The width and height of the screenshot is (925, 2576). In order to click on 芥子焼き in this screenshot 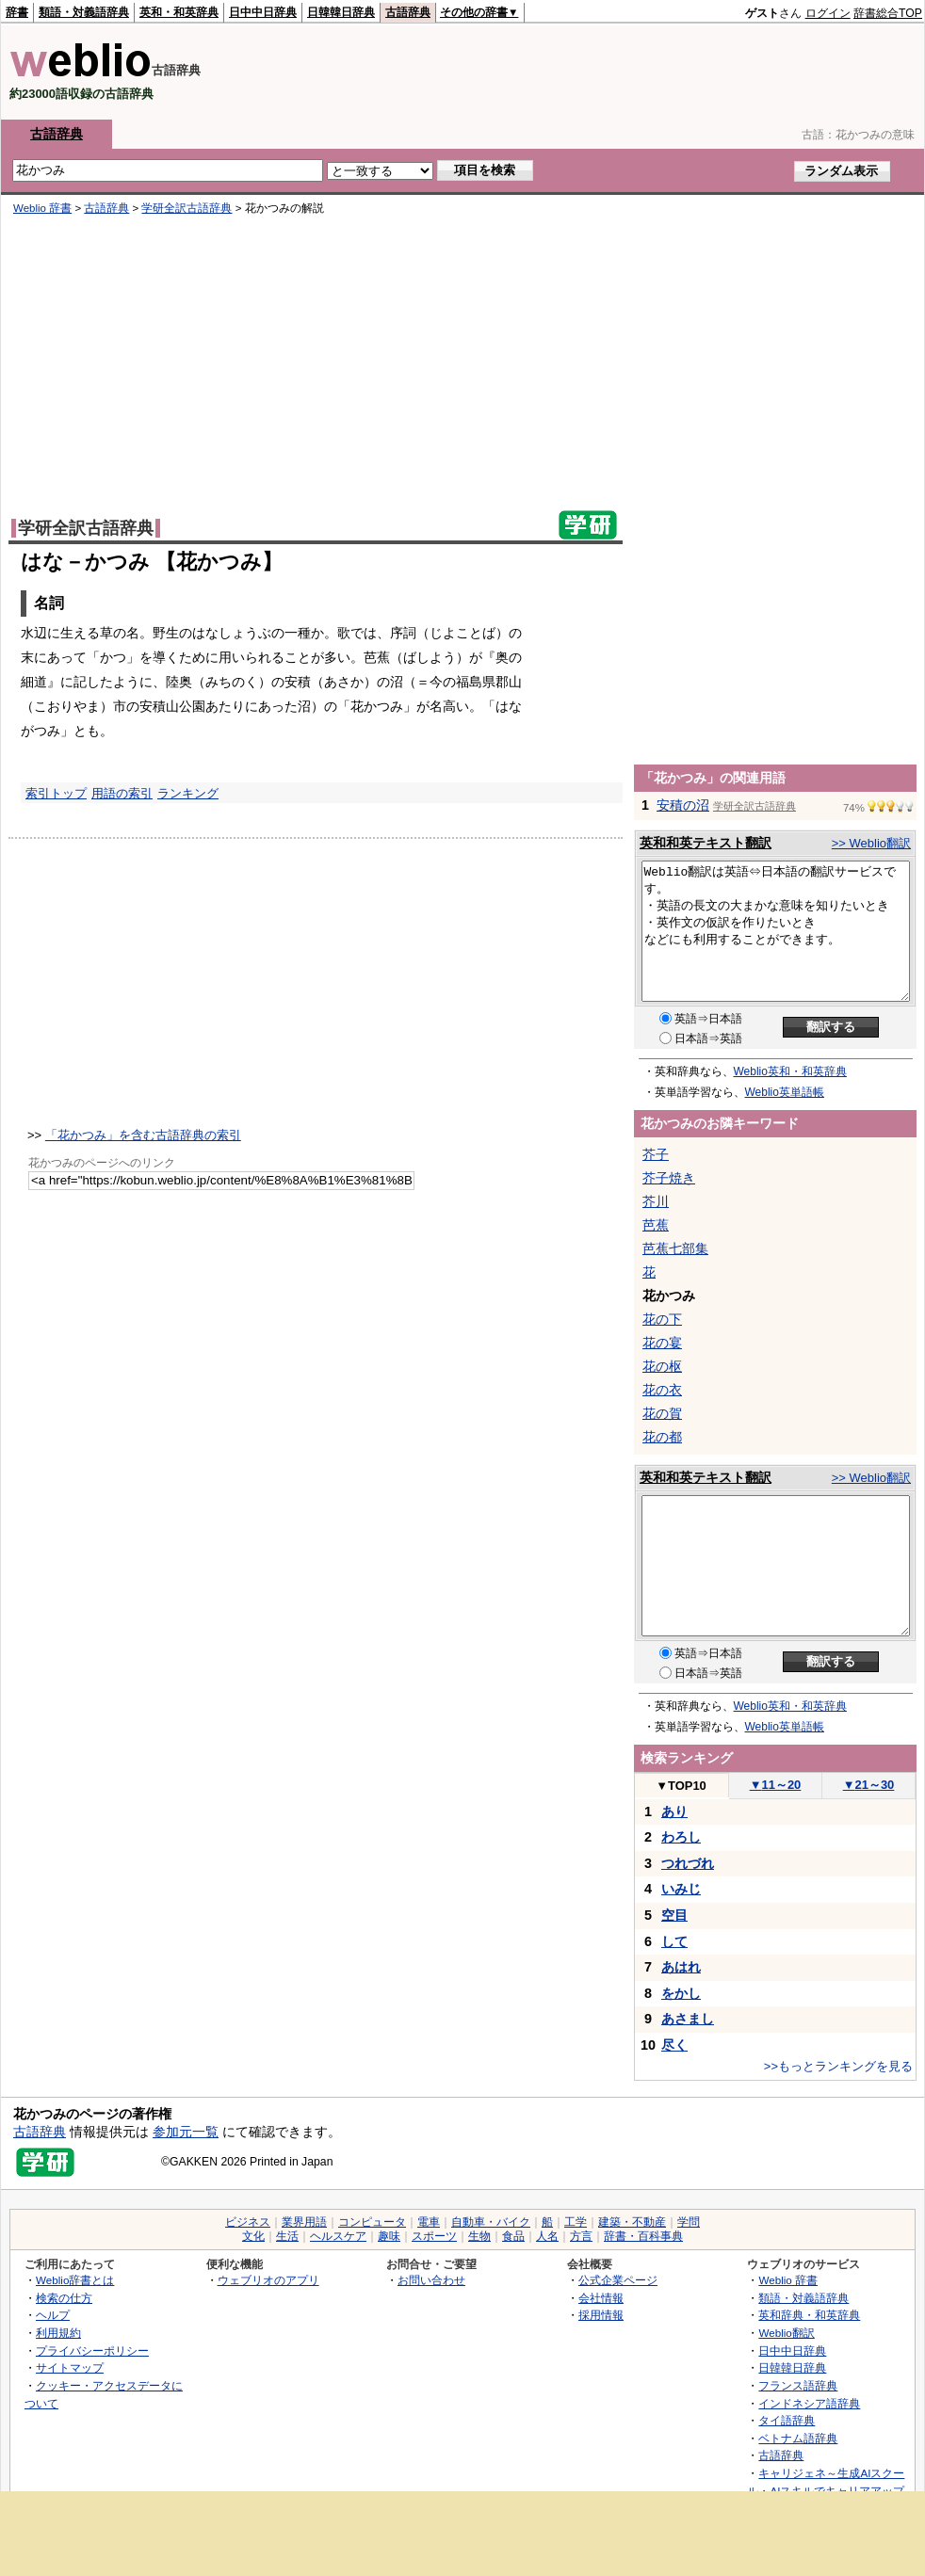, I will do `click(668, 1177)`.